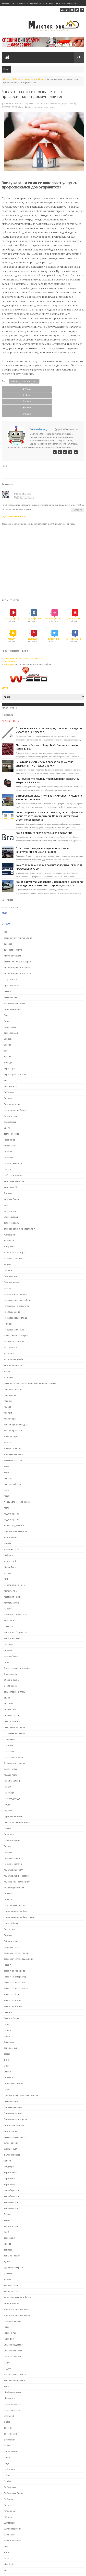 This screenshot has width=86, height=2576. I want to click on Бързи пари от Интернет, so click(16, 1050).